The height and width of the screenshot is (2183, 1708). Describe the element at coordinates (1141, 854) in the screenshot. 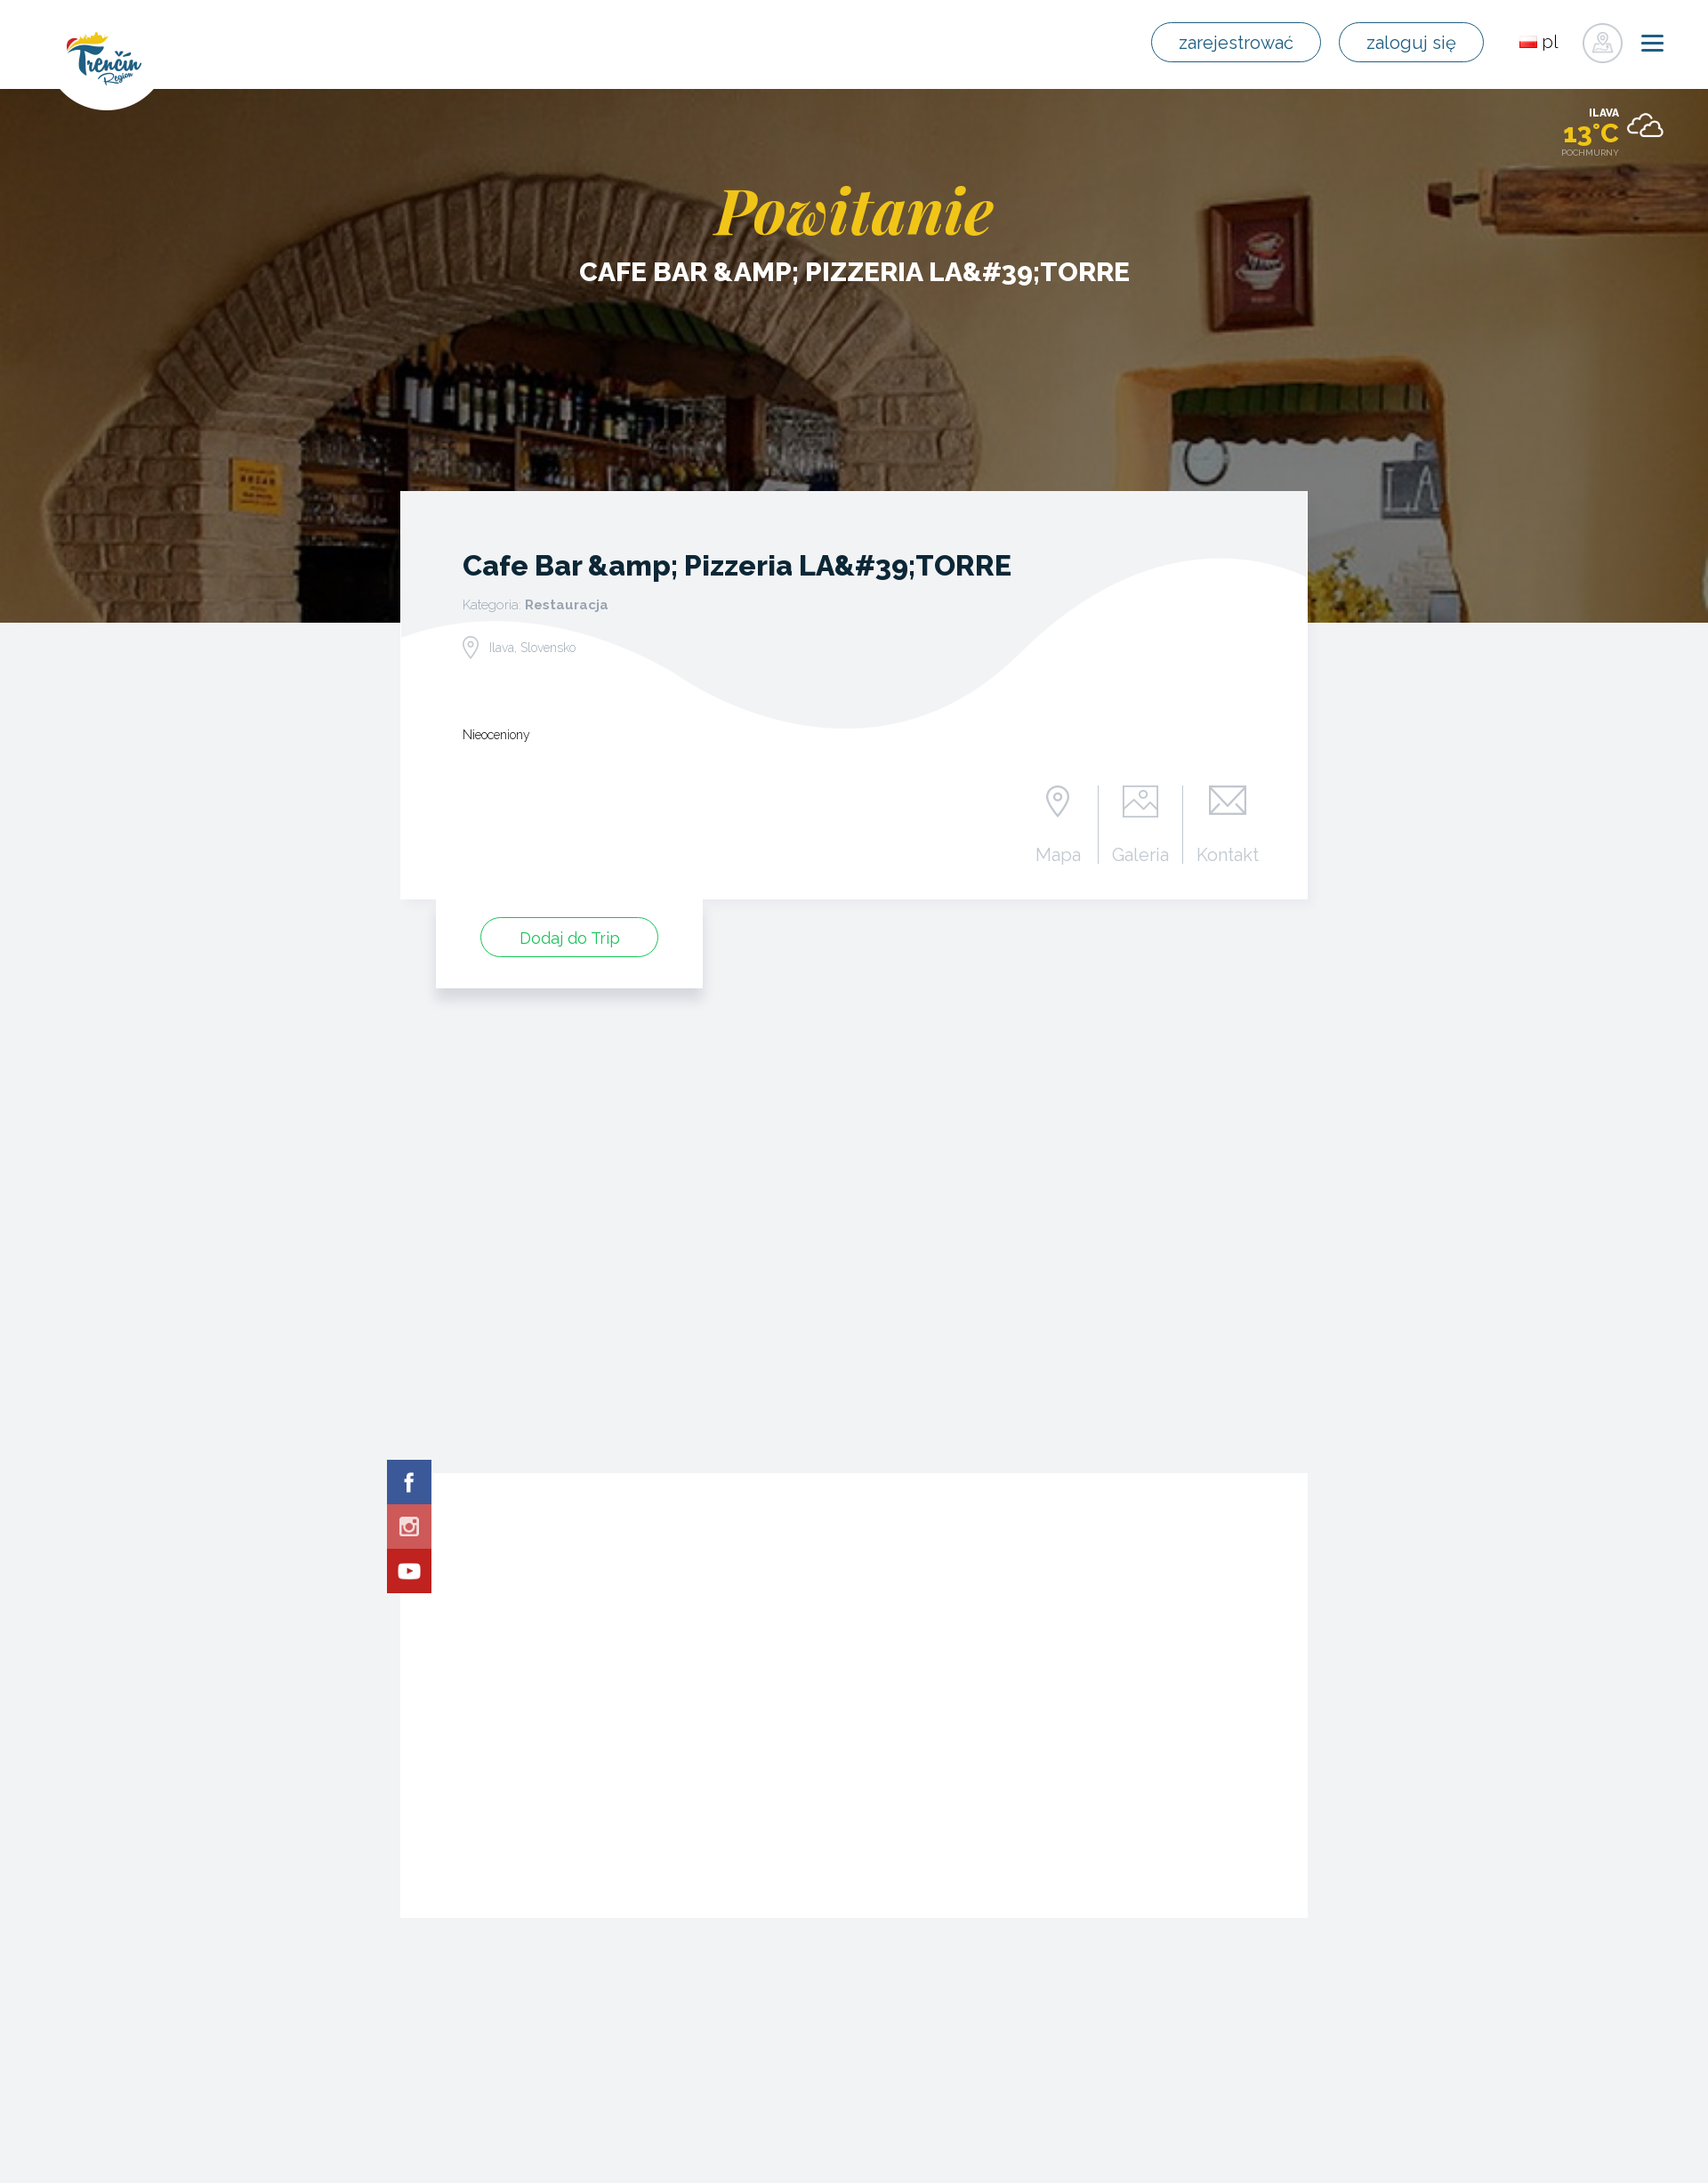

I see `Galeria` at that location.